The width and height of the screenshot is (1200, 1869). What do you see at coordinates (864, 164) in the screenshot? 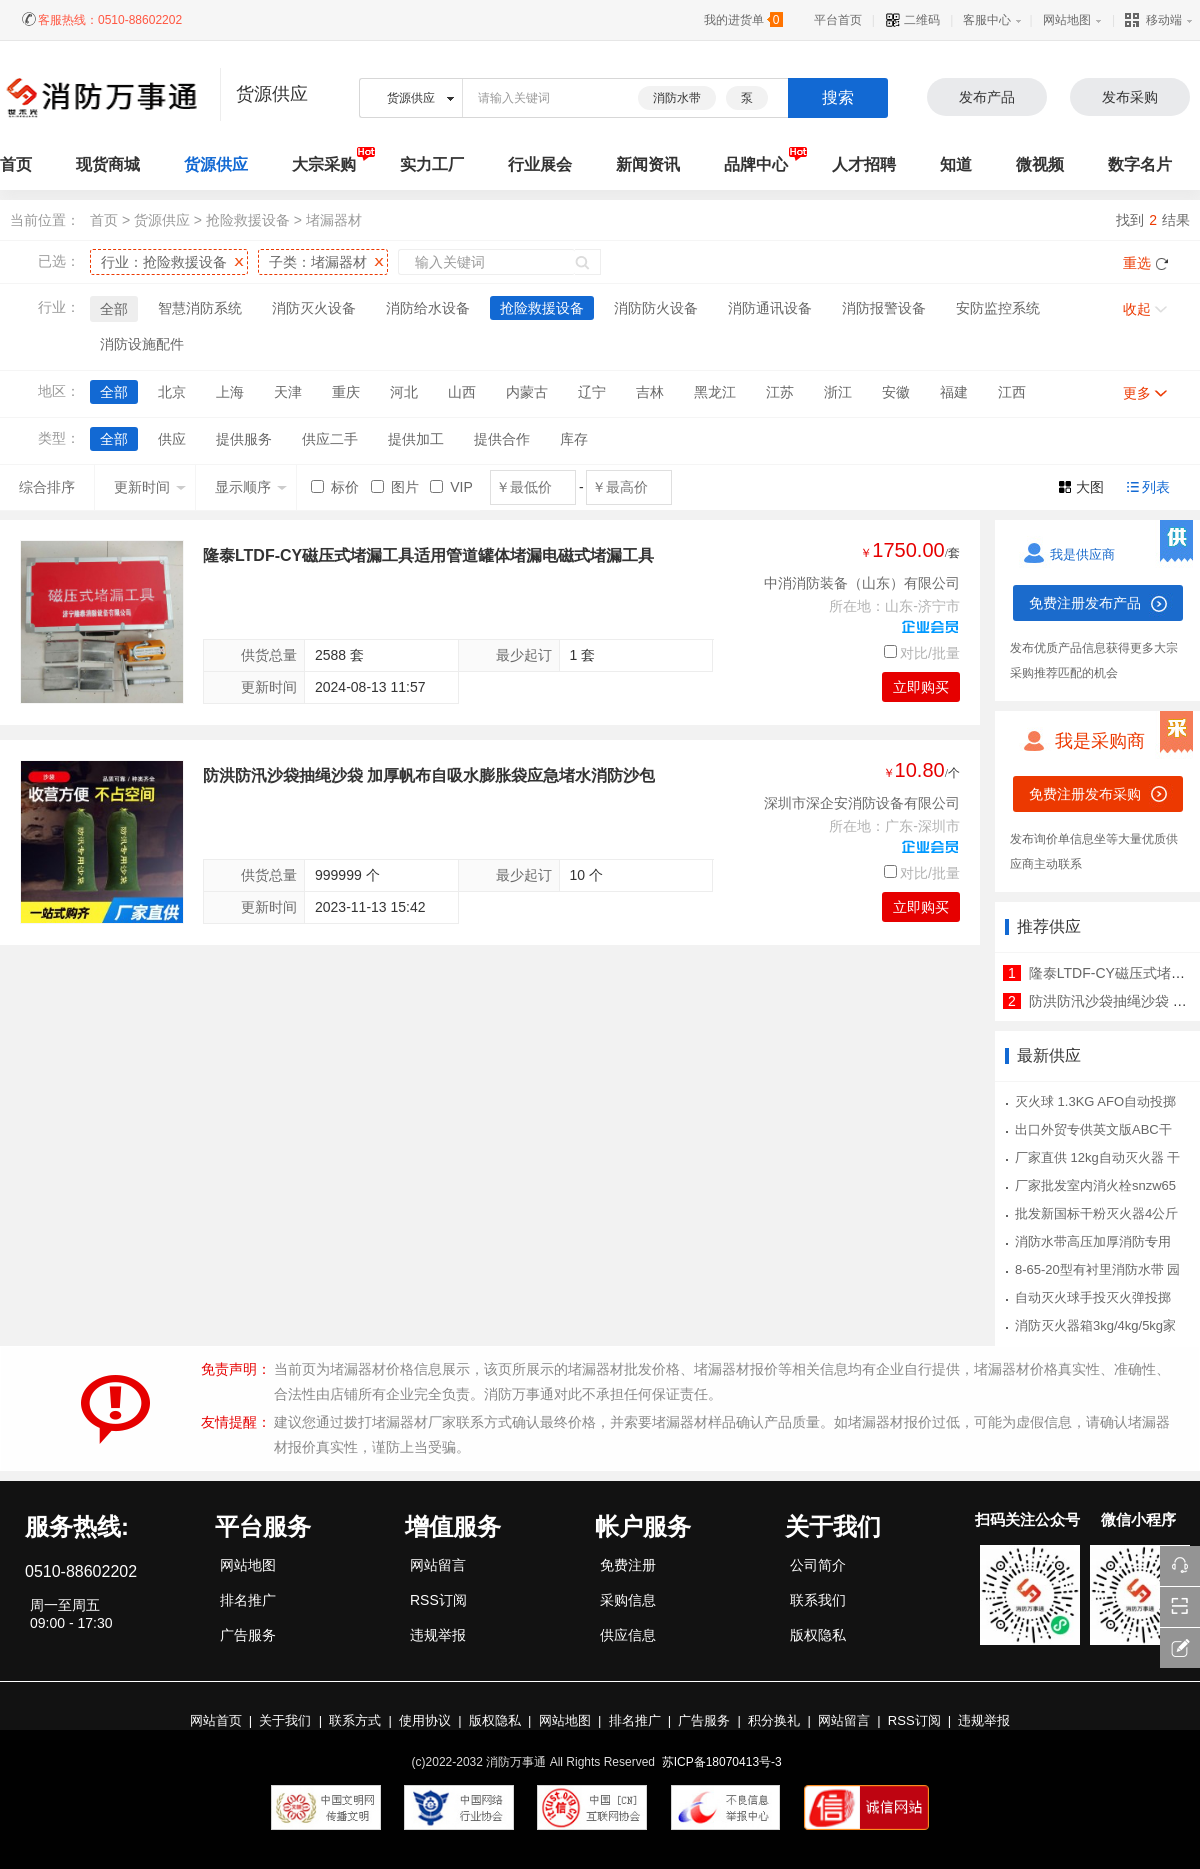
I see `人才招聘` at bounding box center [864, 164].